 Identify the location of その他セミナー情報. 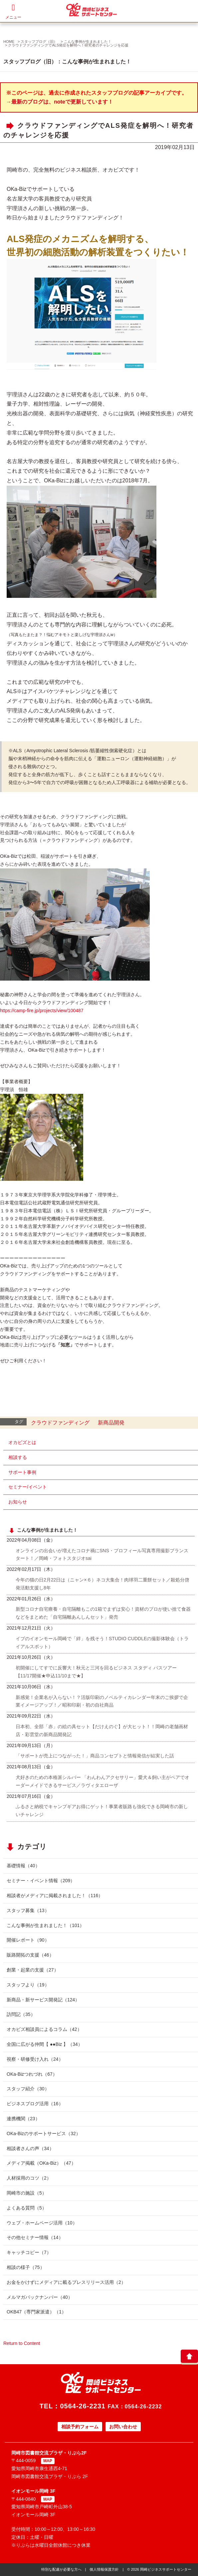
(35, 2237).